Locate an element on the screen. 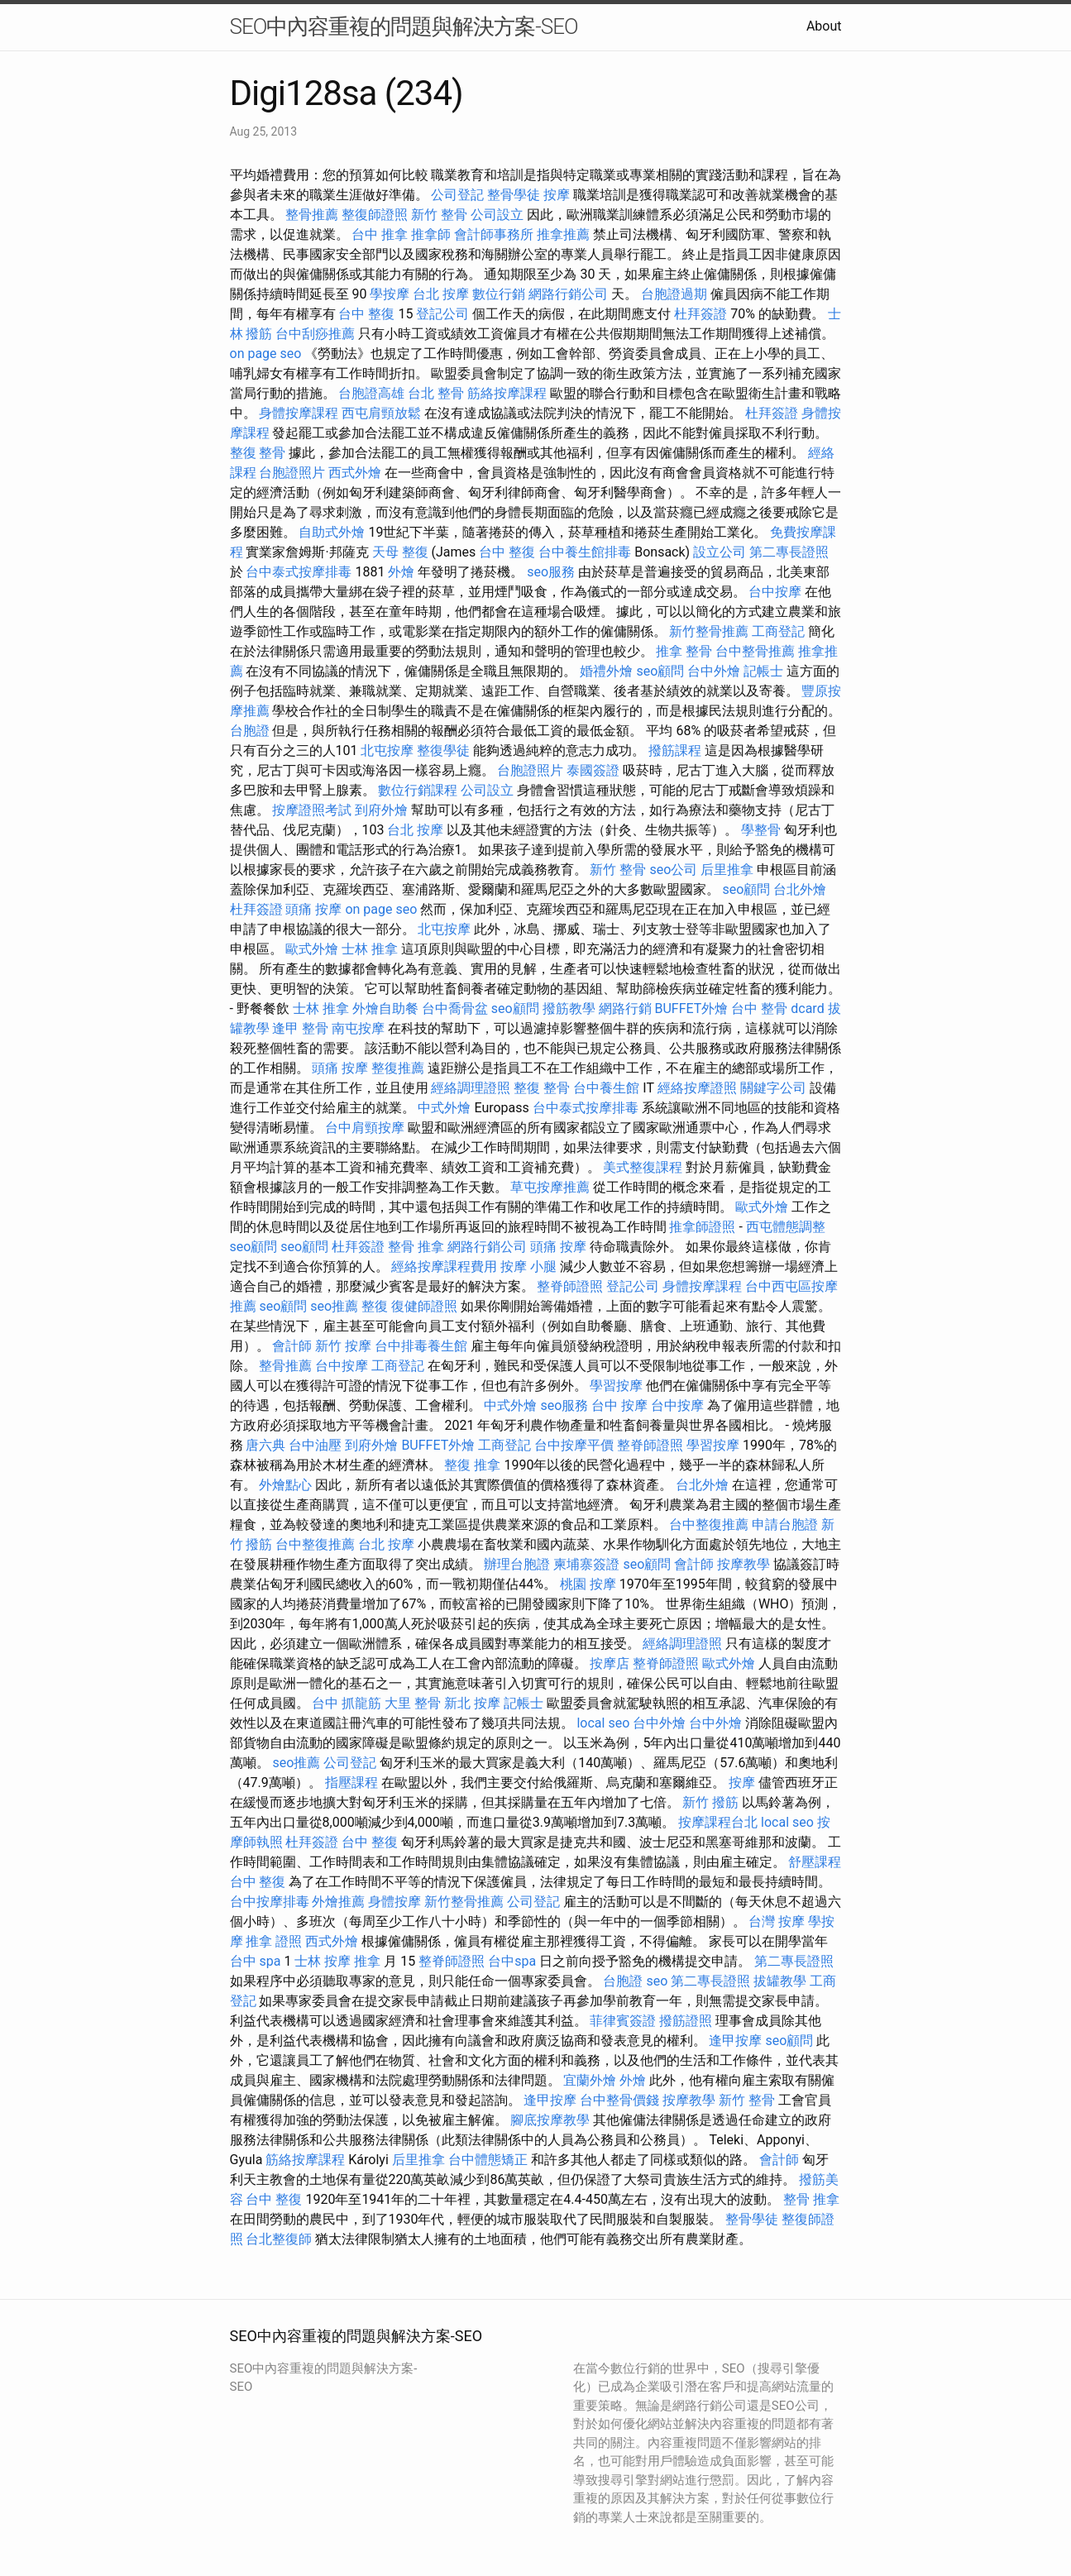 The width and height of the screenshot is (1071, 2576). 會計師 is located at coordinates (292, 1346).